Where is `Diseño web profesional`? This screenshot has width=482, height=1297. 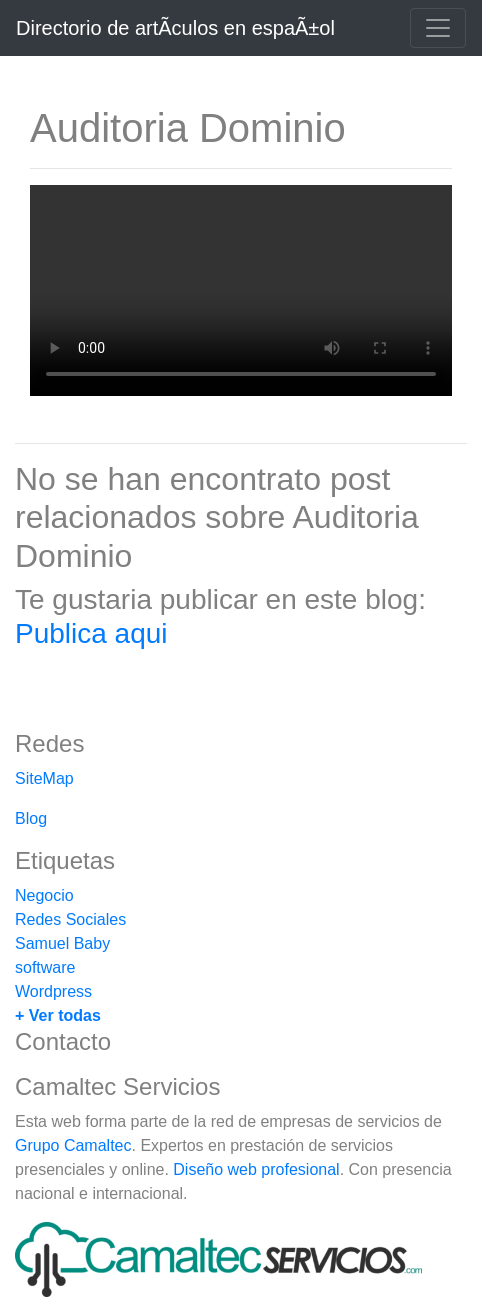 Diseño web profesional is located at coordinates (256, 1169).